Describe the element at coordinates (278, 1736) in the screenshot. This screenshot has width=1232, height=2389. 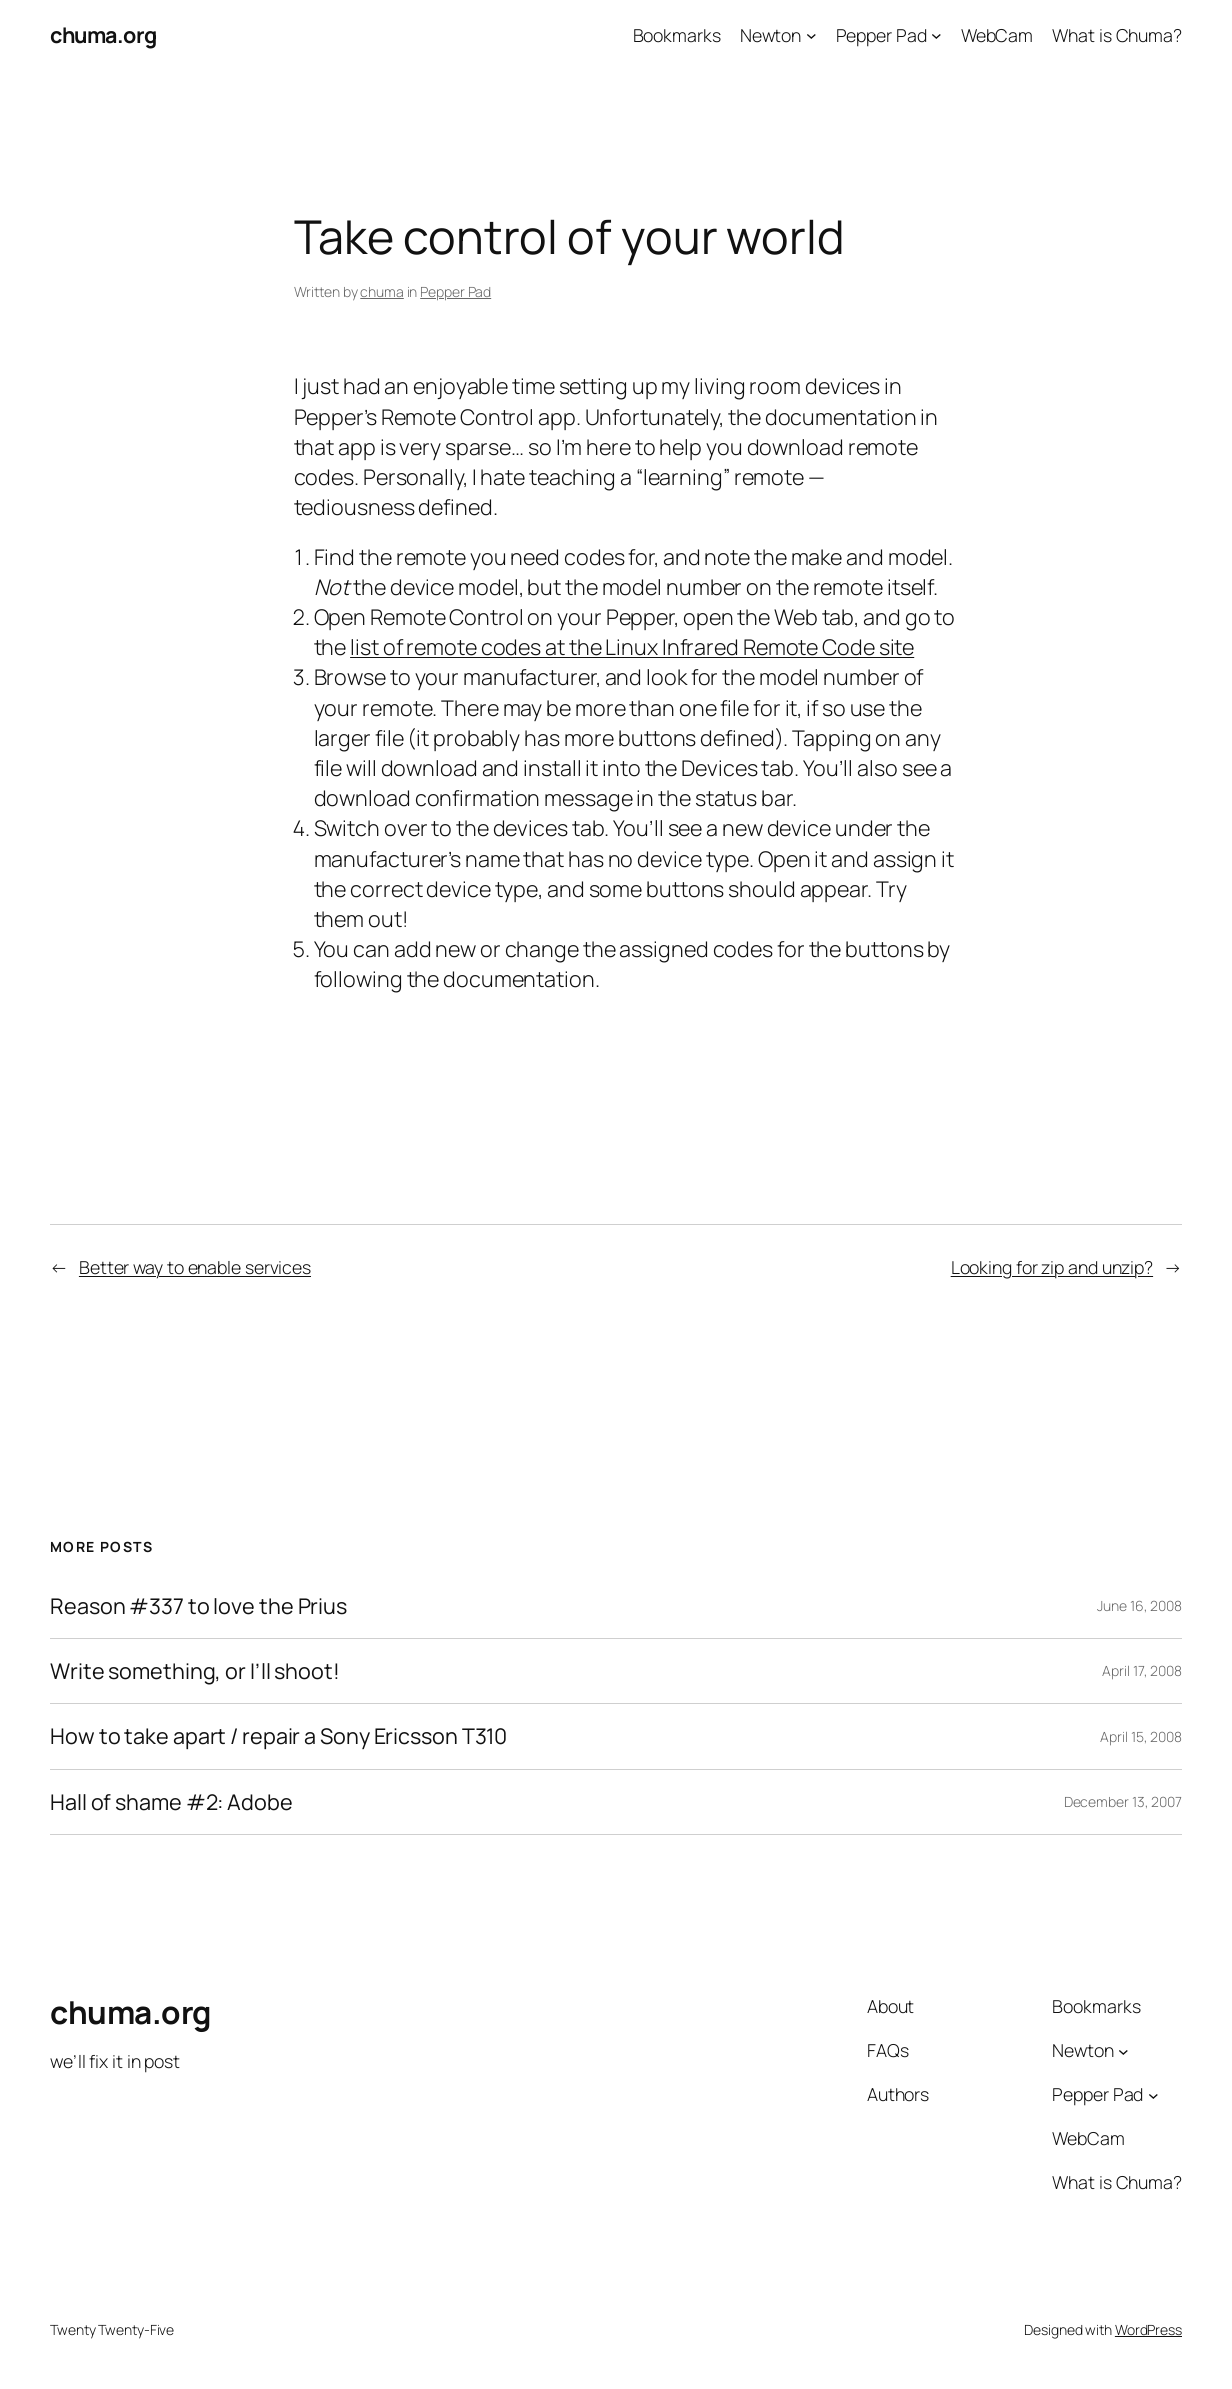
I see `How to take apart / repair a Sony Ericsson T310` at that location.